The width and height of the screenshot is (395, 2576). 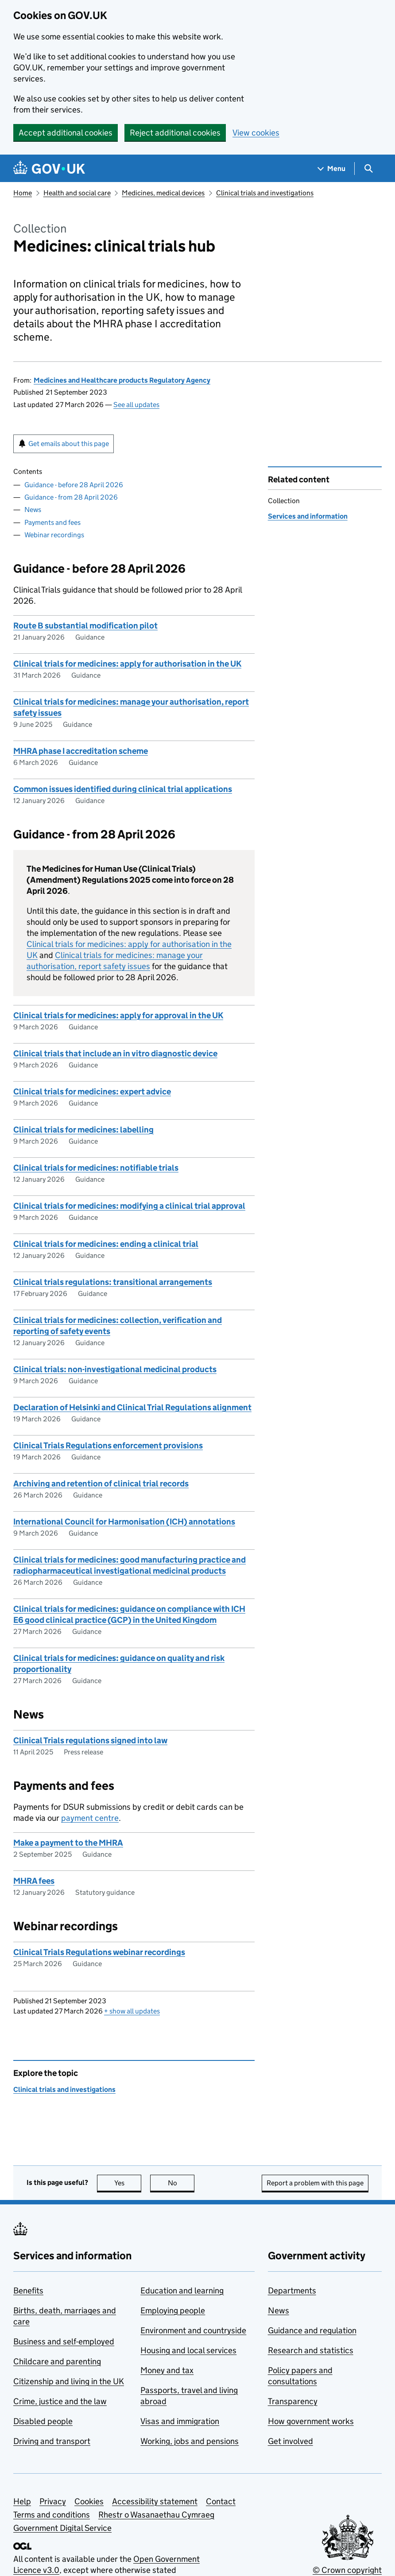 What do you see at coordinates (65, 133) in the screenshot?
I see `Accept additional cookies` at bounding box center [65, 133].